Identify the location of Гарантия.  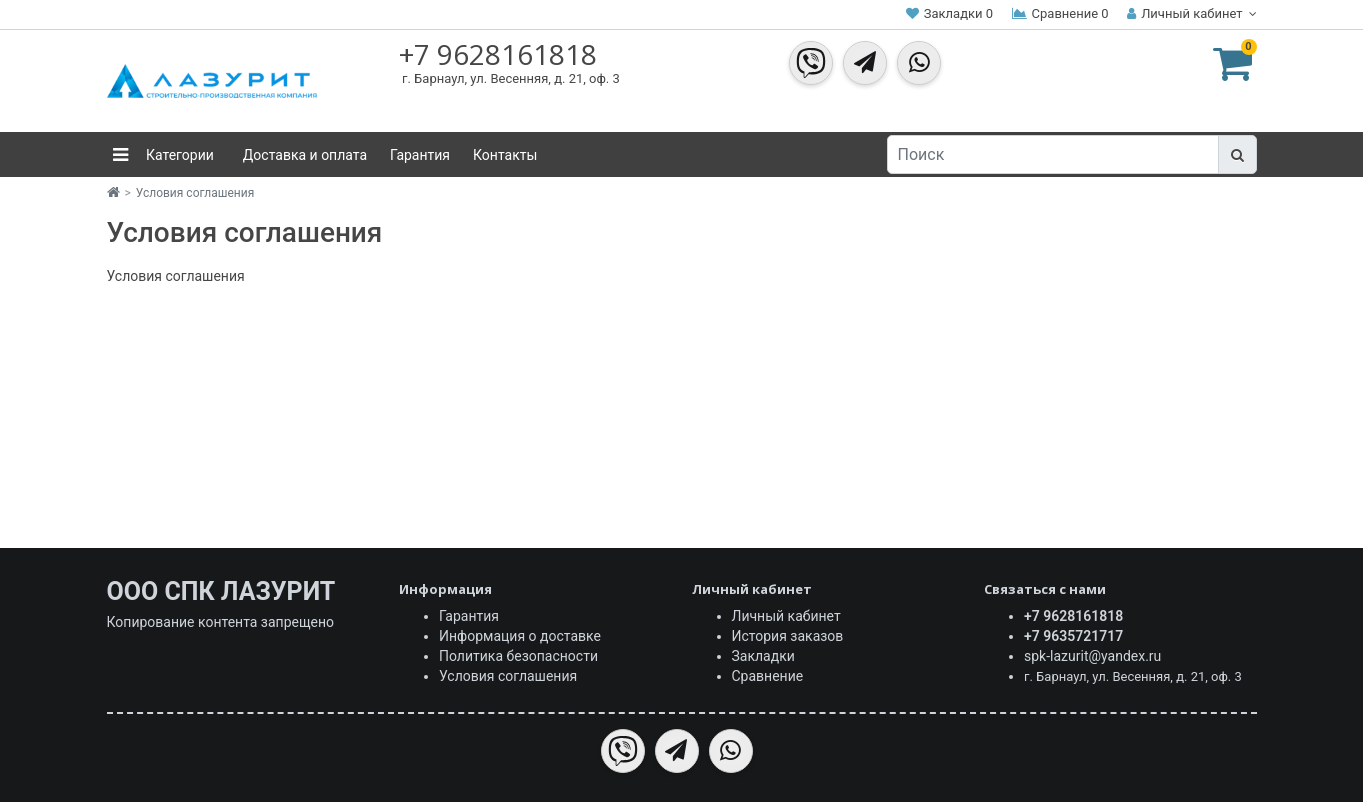
(420, 155).